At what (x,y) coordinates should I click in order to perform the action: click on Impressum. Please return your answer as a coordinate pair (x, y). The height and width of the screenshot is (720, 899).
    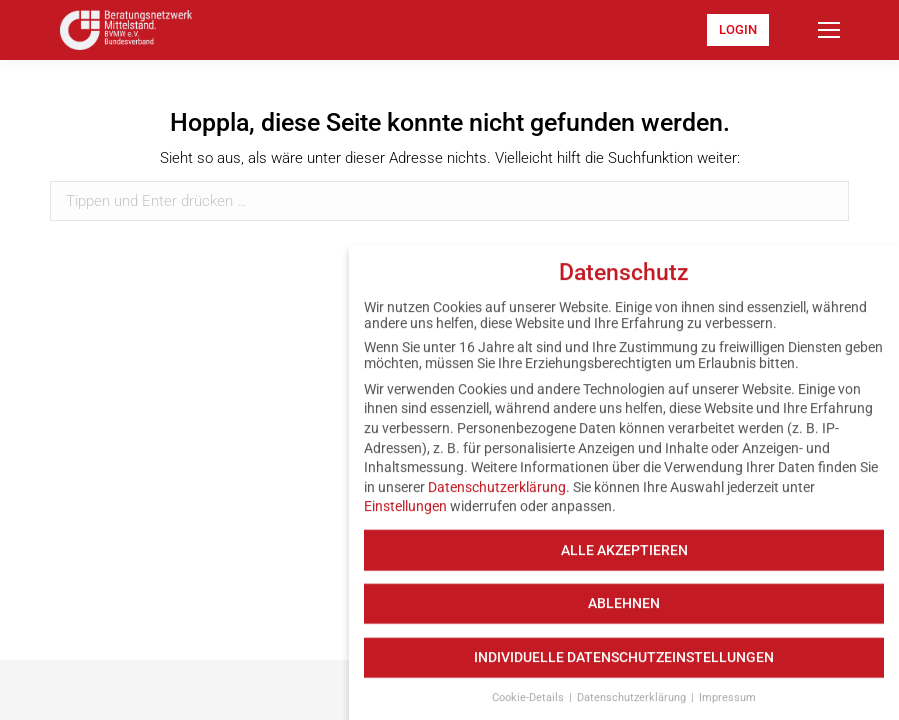
    Looking at the image, I should click on (727, 708).